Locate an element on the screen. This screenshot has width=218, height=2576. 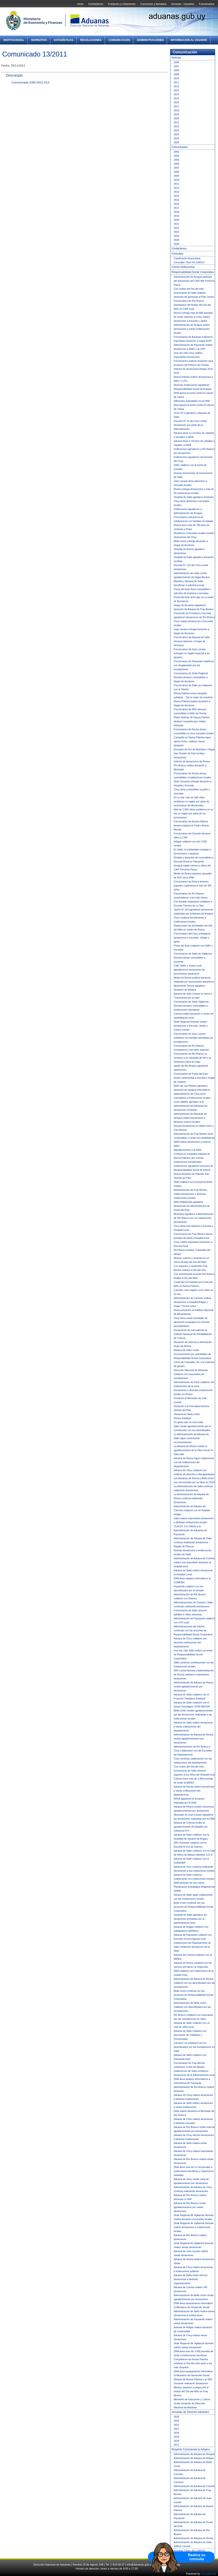
Administración de Fray Bentos realiza donaciones a diversas instituciones locales is located at coordinates (190, 1194).